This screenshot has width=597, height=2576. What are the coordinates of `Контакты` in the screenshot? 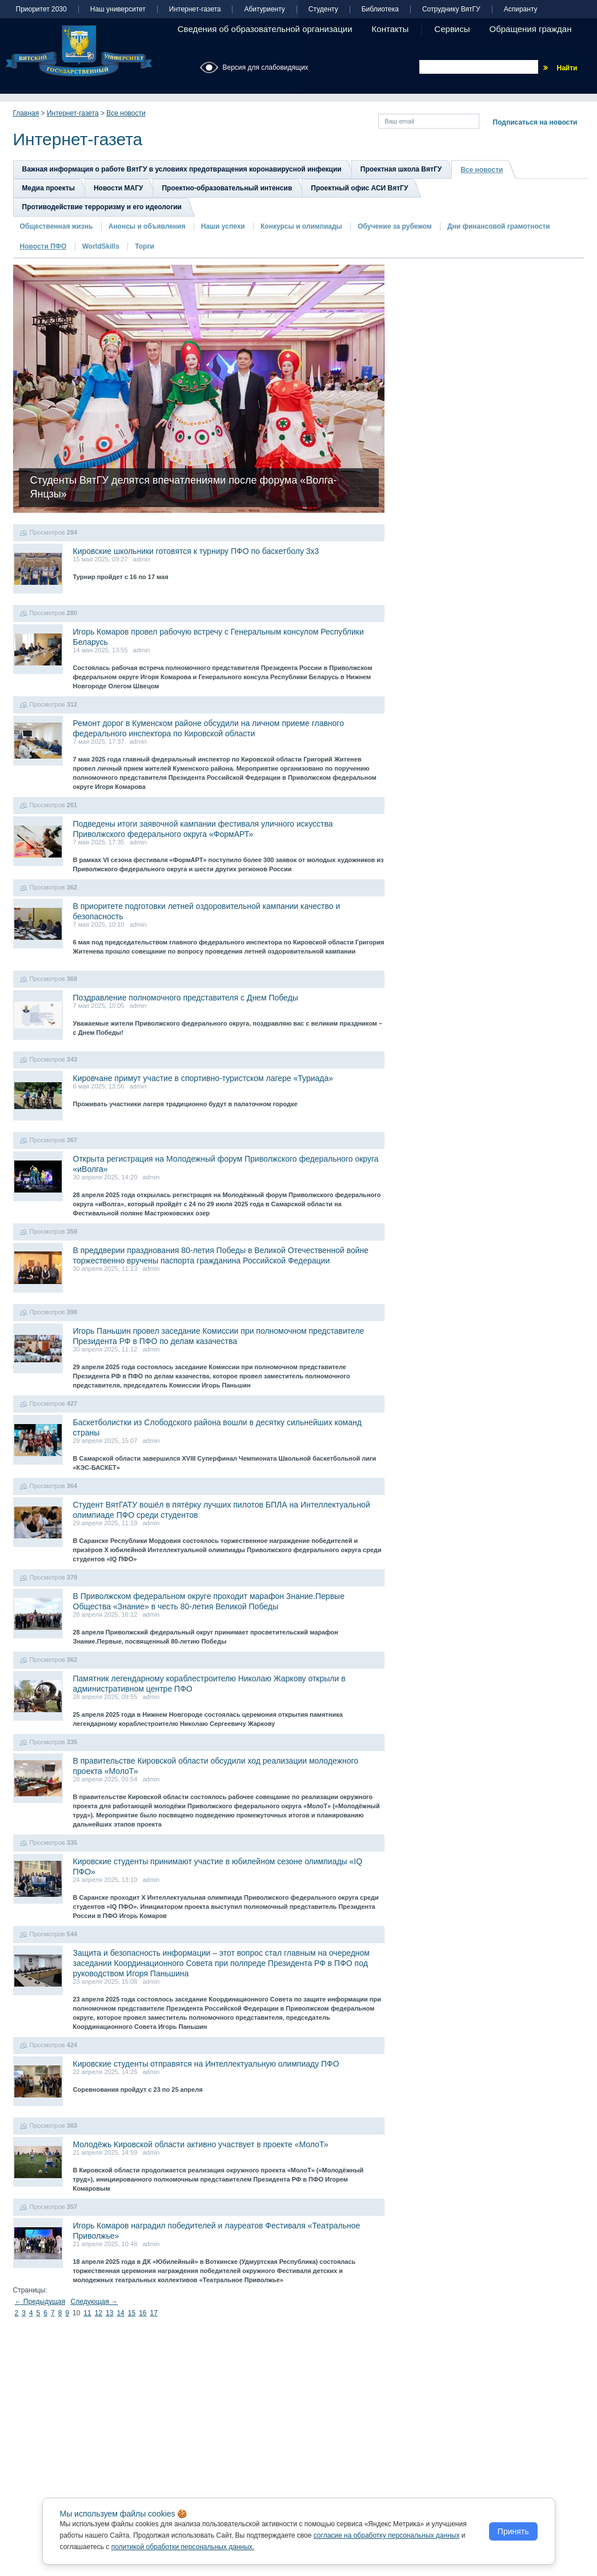 It's located at (390, 29).